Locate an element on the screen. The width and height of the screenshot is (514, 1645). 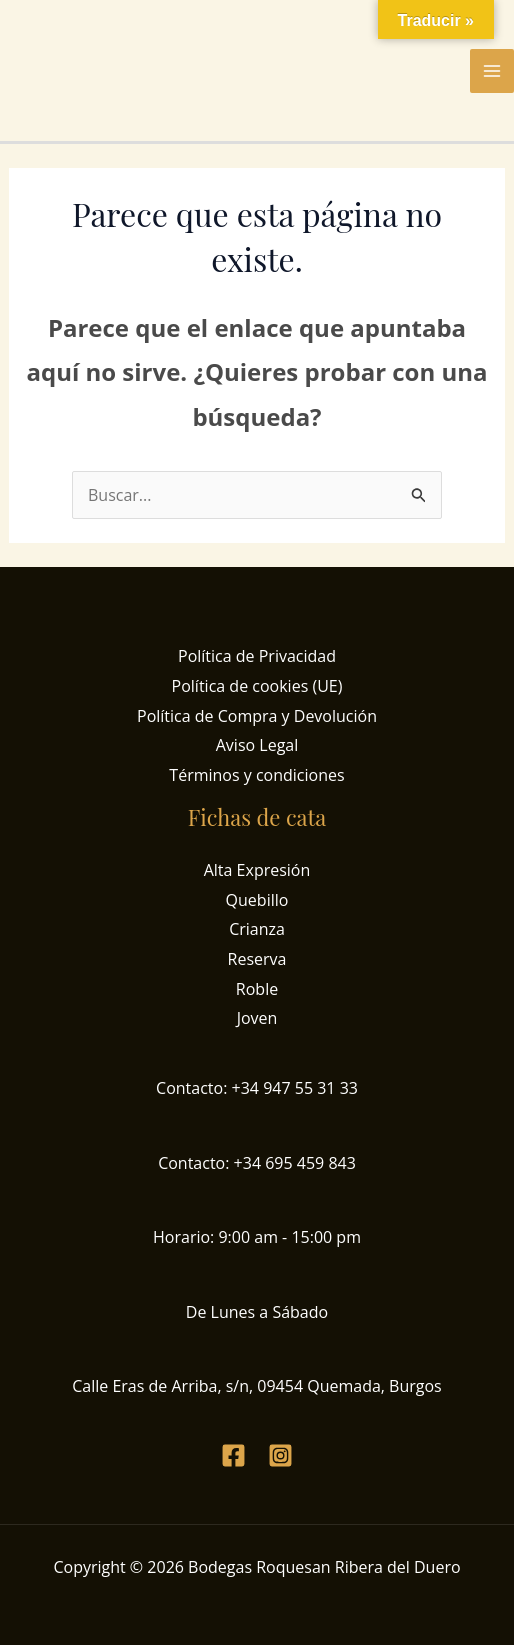
Roble is located at coordinates (257, 989).